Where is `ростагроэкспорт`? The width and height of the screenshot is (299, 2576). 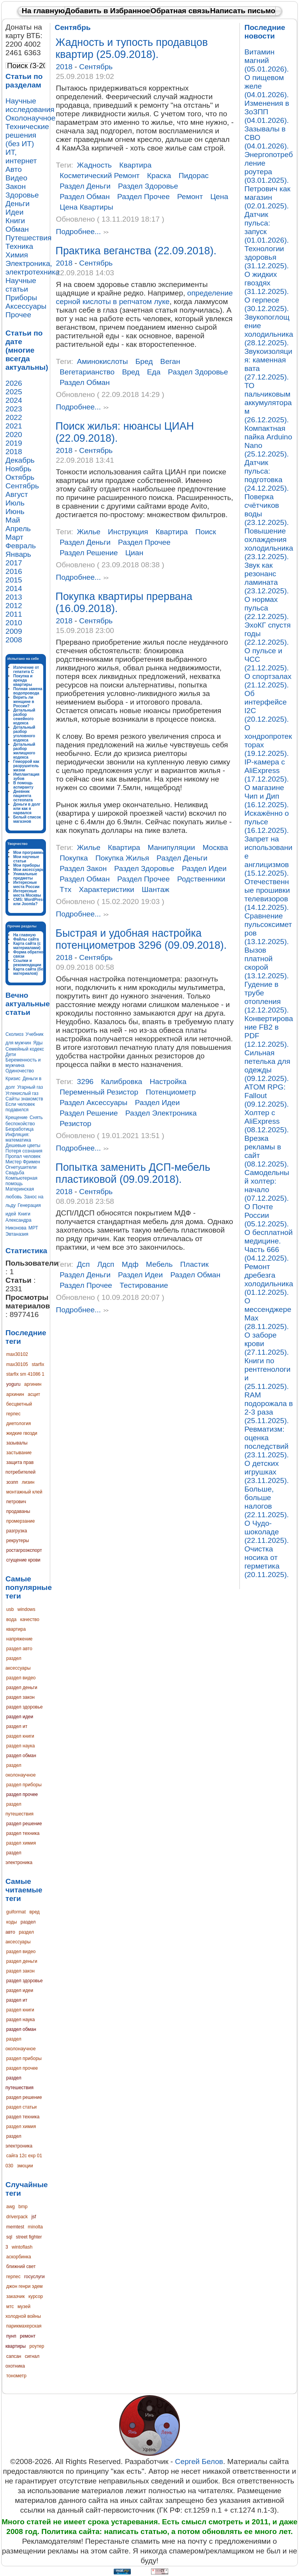
ростагроэкспорт is located at coordinates (24, 1550).